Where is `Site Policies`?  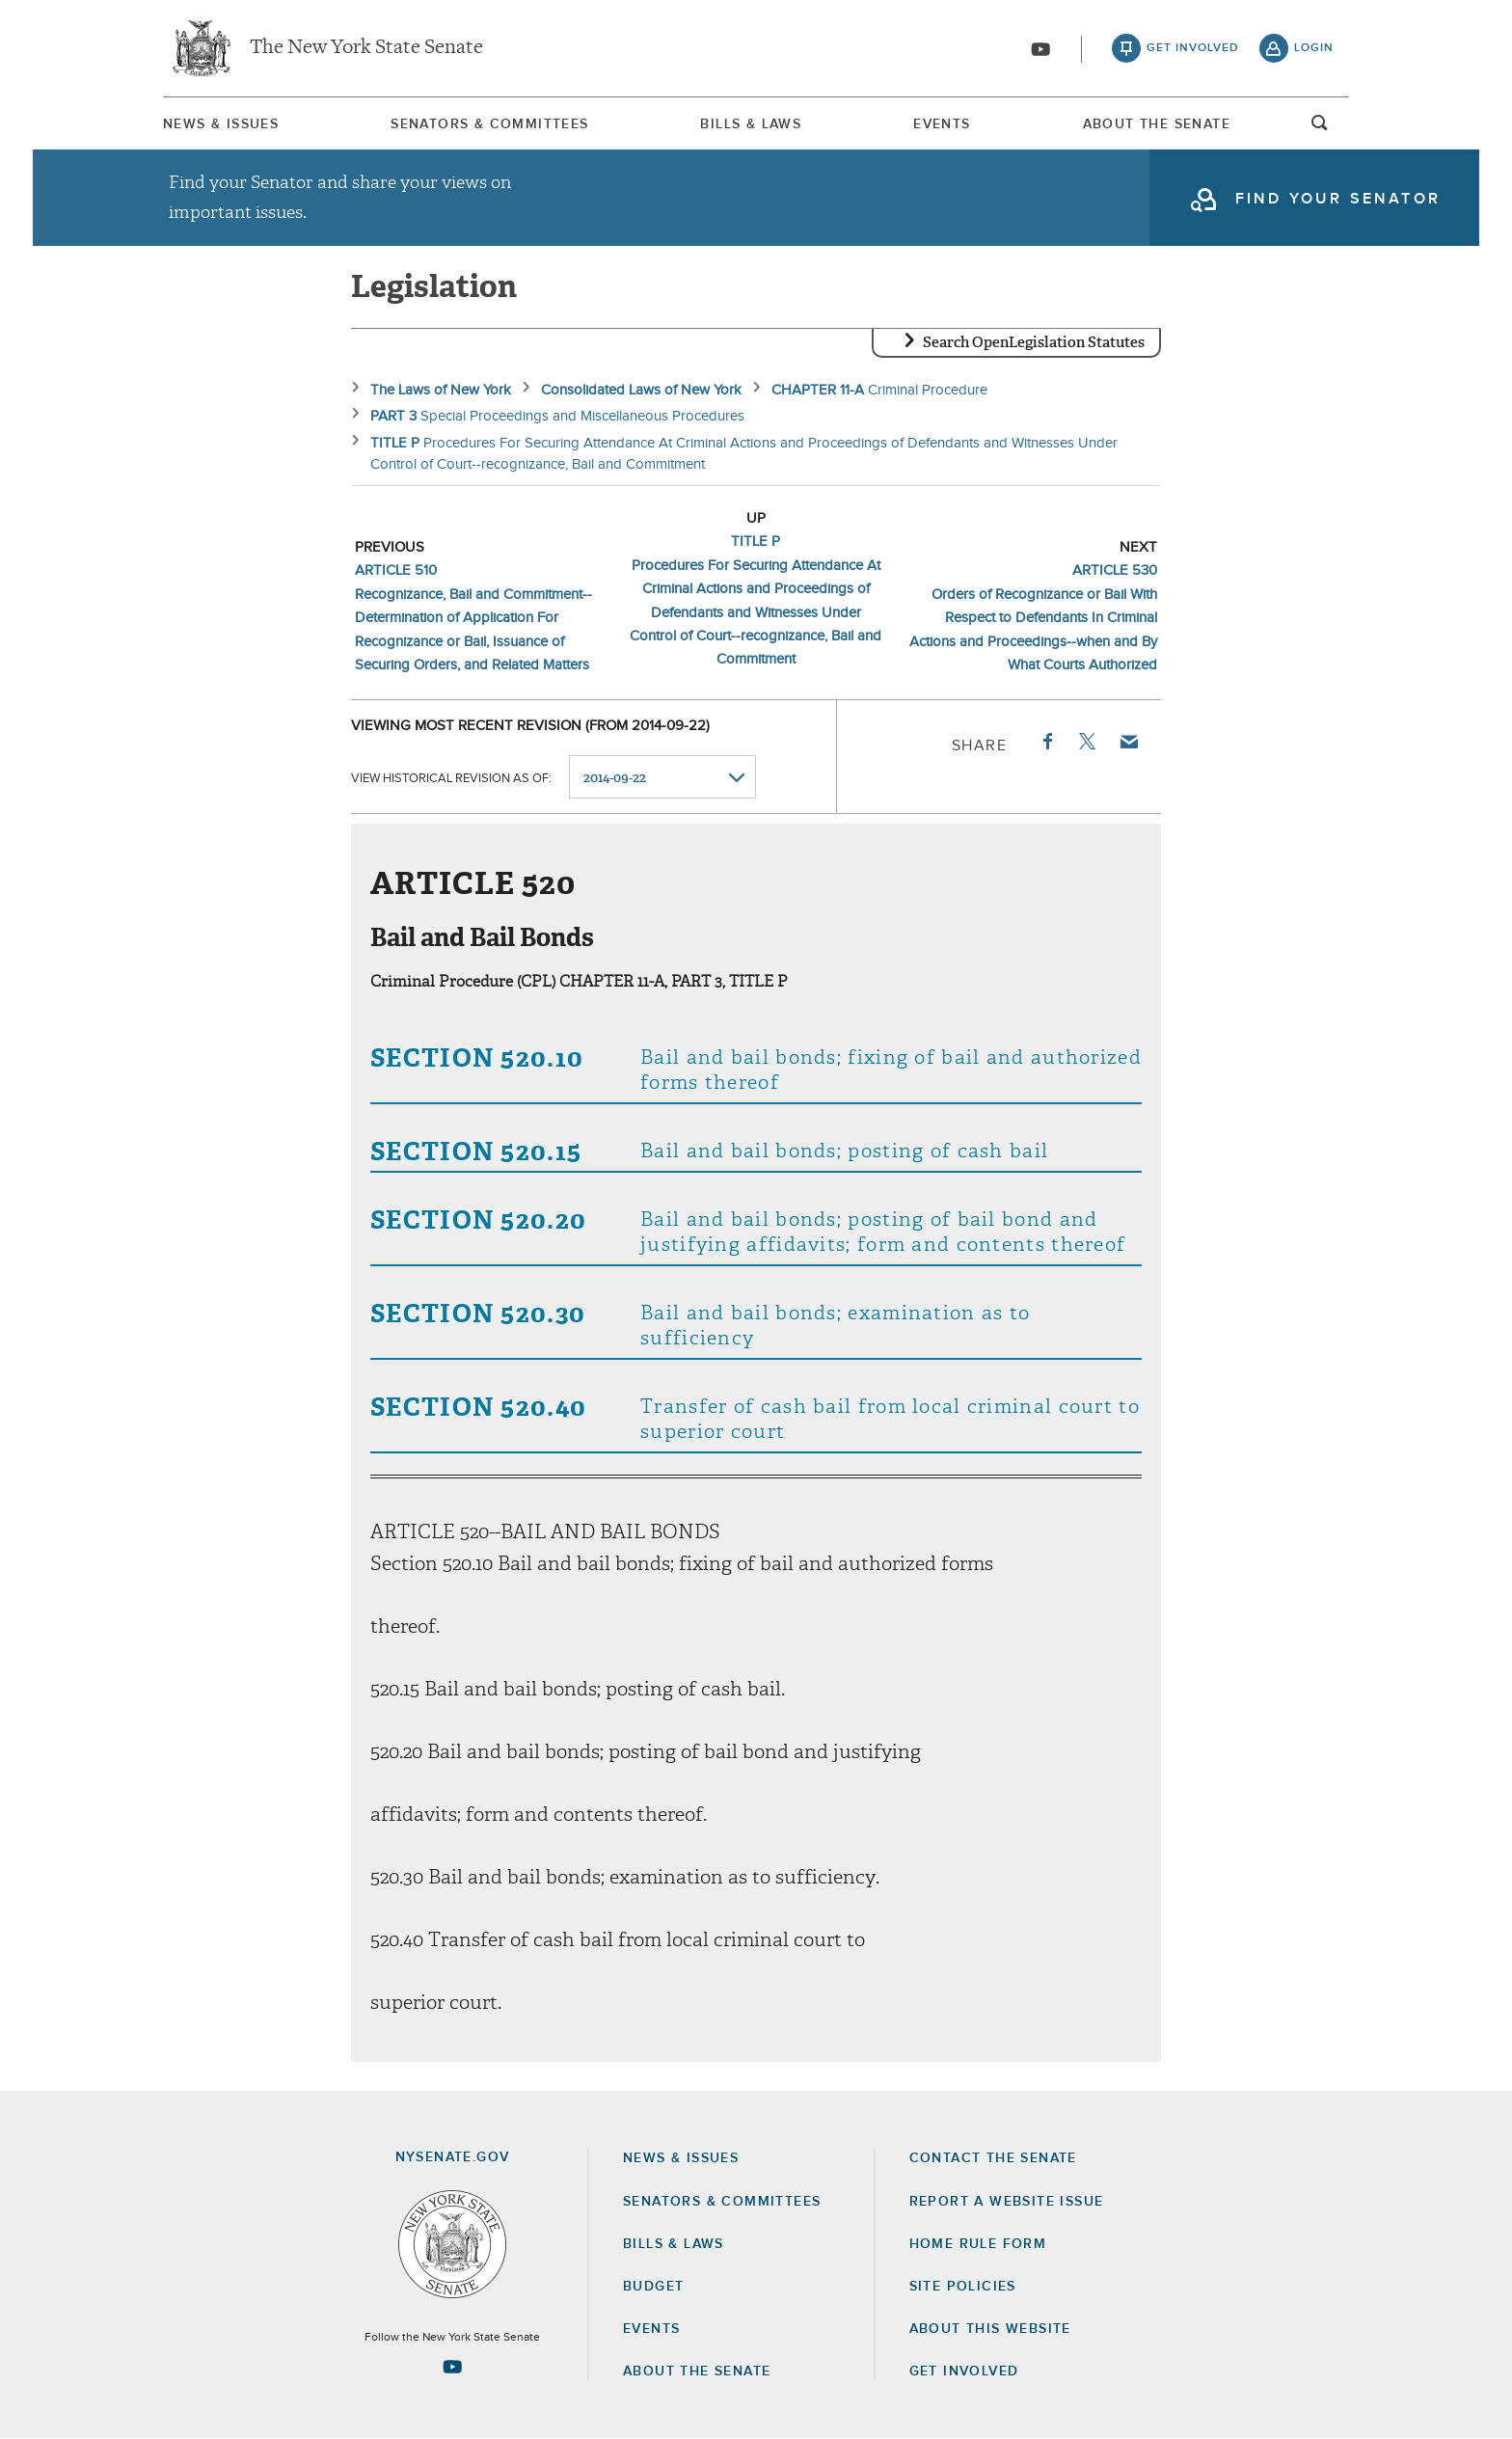
Site Policies is located at coordinates (962, 2286).